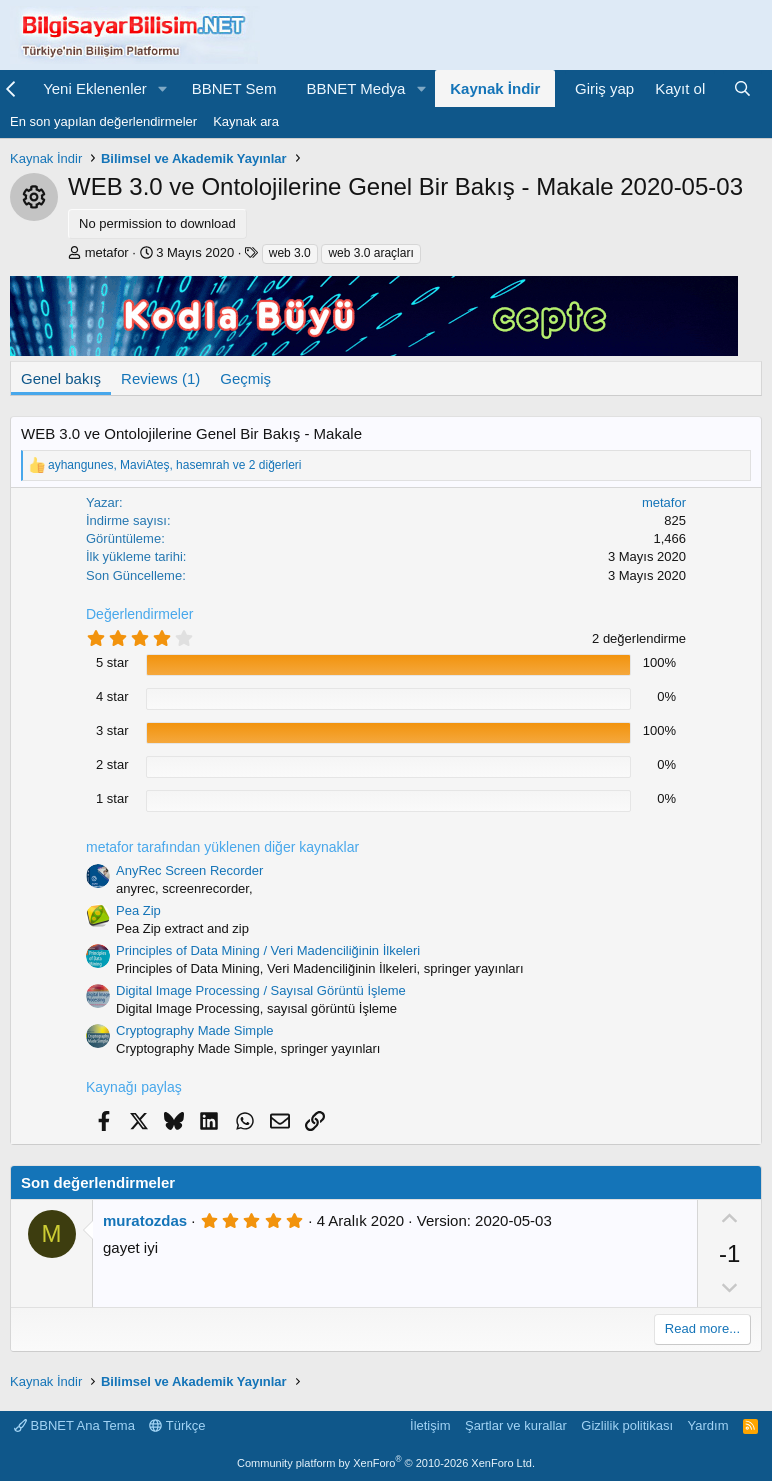 This screenshot has height=1481, width=772. Describe the element at coordinates (177, 1425) in the screenshot. I see `Türkçe` at that location.